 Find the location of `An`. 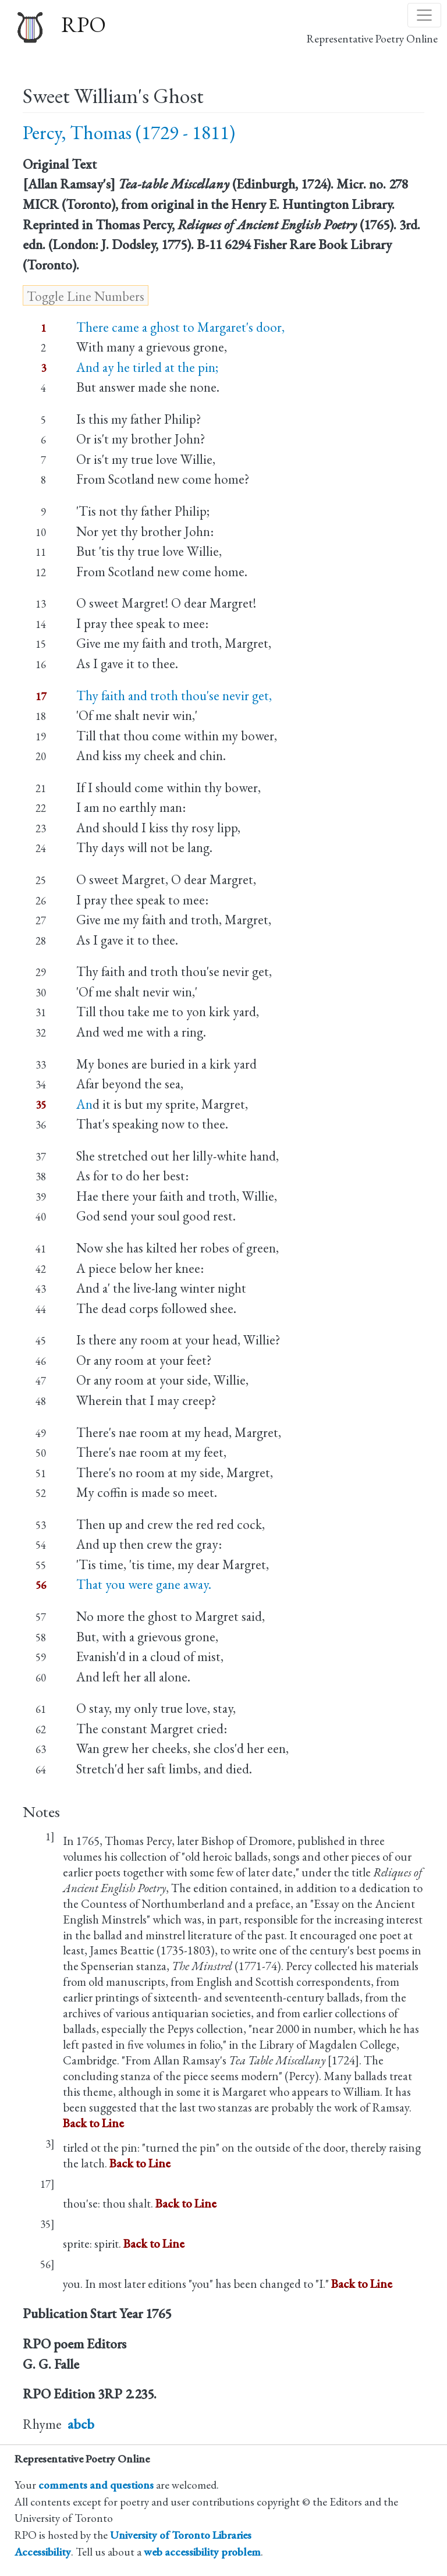

An is located at coordinates (84, 1104).